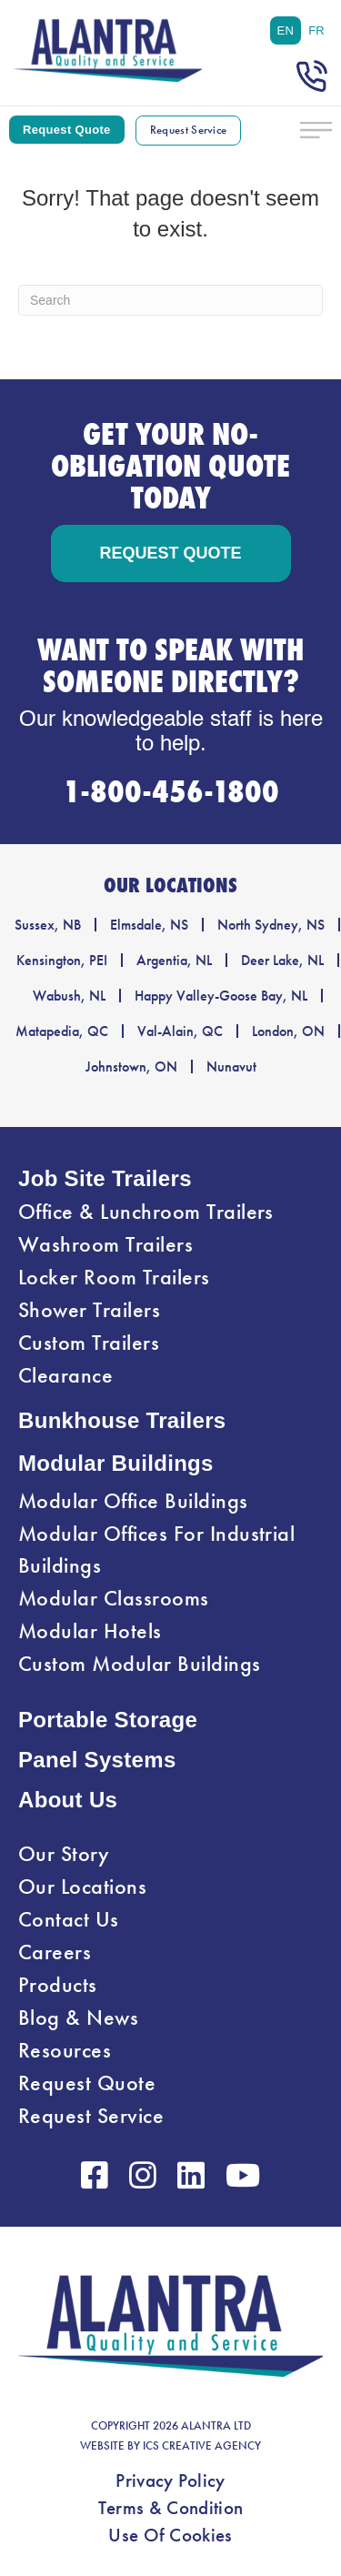  What do you see at coordinates (82, 1886) in the screenshot?
I see `Our Locations` at bounding box center [82, 1886].